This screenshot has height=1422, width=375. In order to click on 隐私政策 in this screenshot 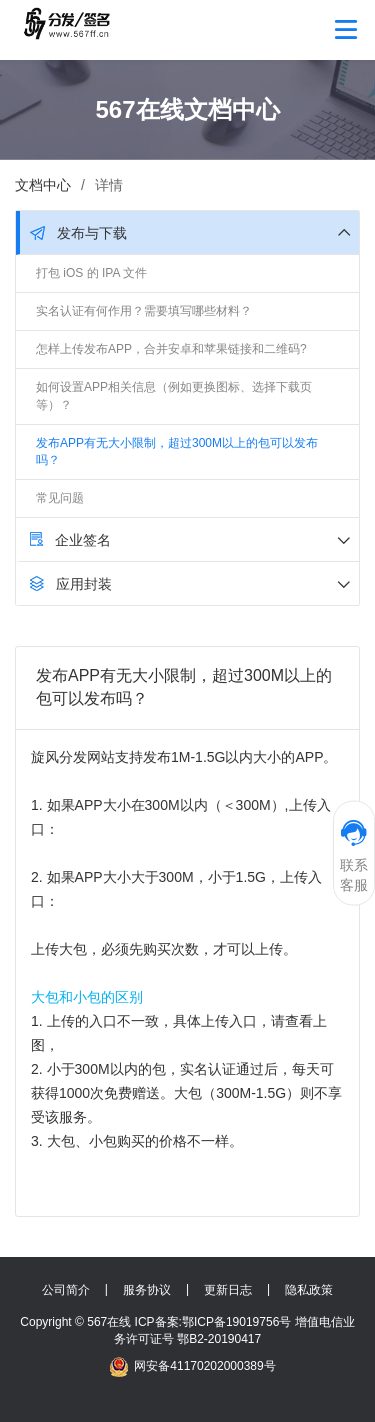, I will do `click(309, 1290)`.